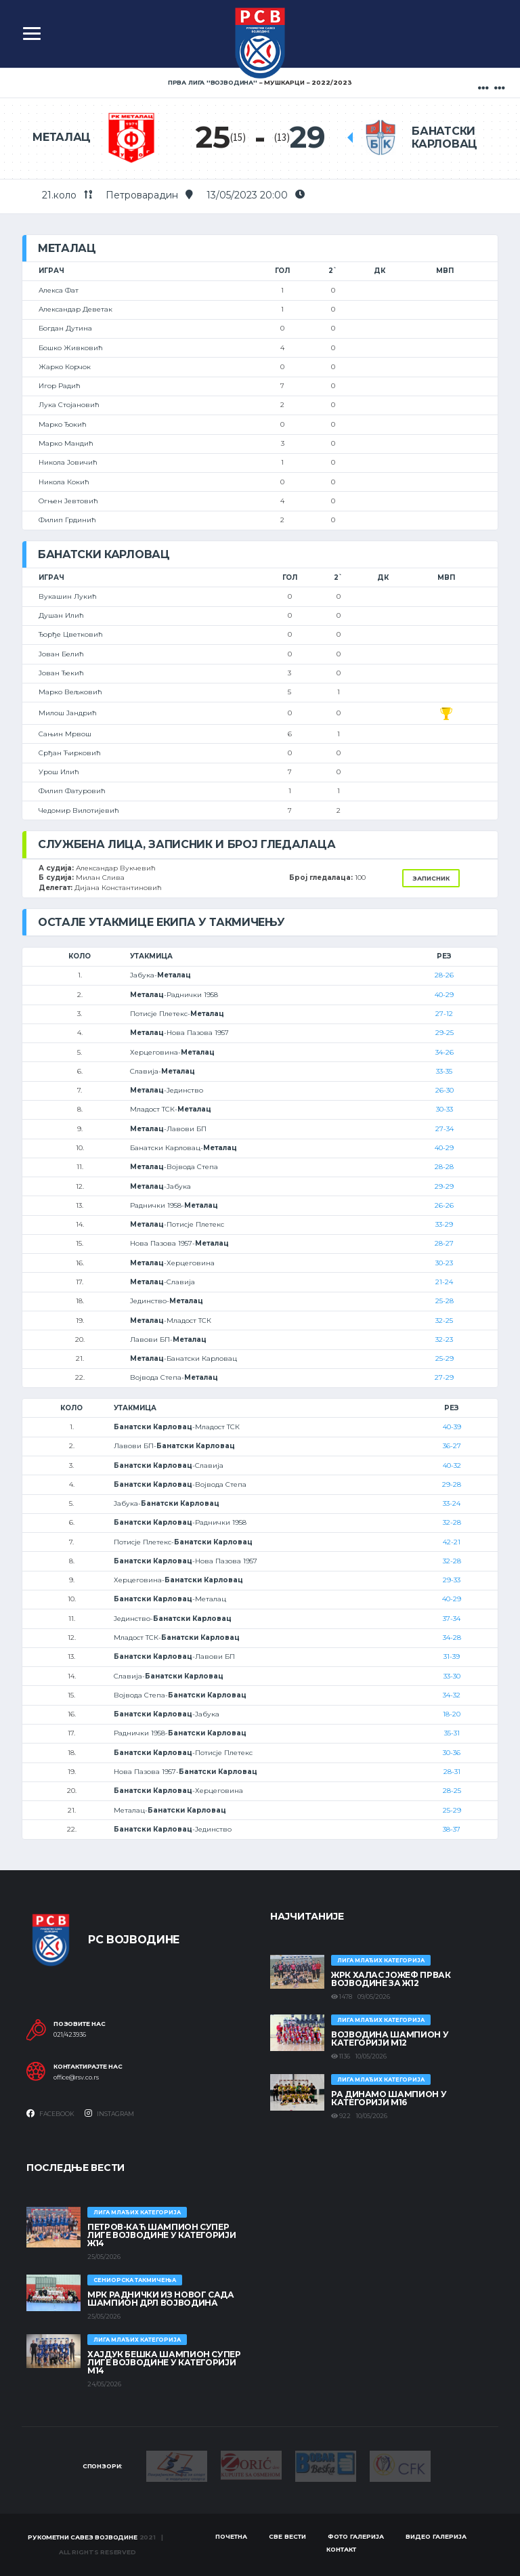 The width and height of the screenshot is (520, 2576). Describe the element at coordinates (452, 1445) in the screenshot. I see `36-27` at that location.